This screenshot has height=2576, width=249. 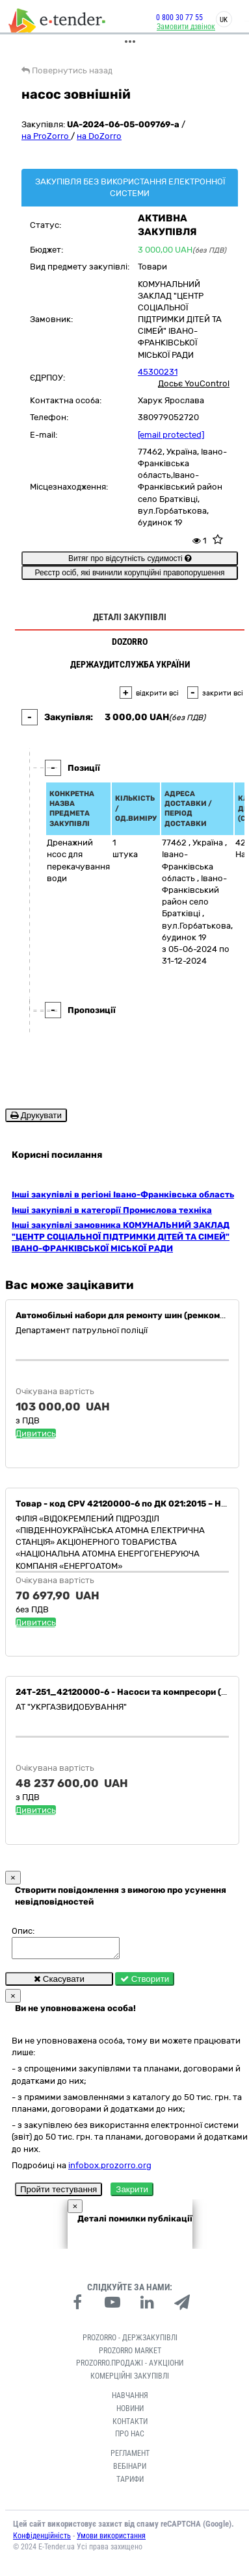 I want to click on 45300231, so click(x=157, y=372).